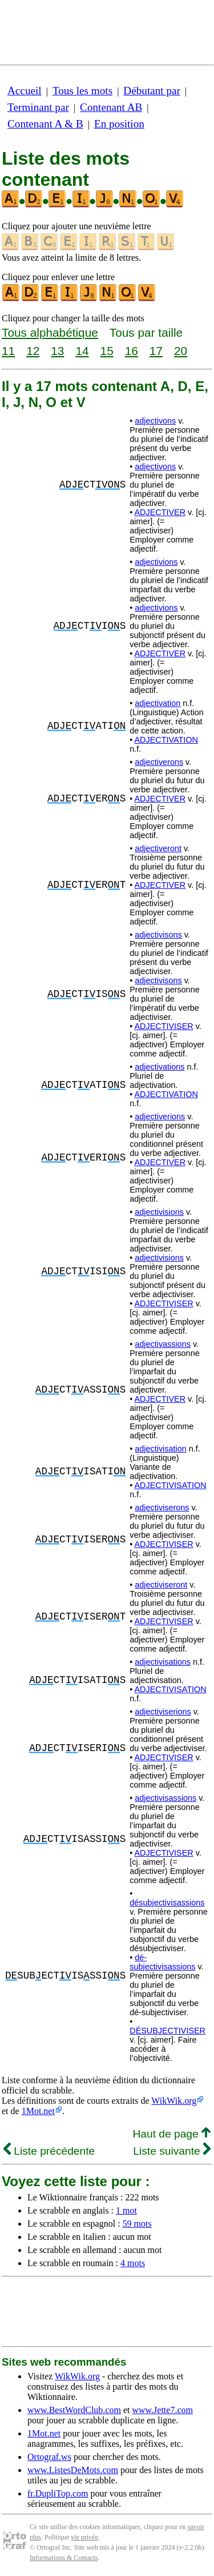 This screenshot has width=214, height=2576. I want to click on www.Jette7.com, so click(162, 2410).